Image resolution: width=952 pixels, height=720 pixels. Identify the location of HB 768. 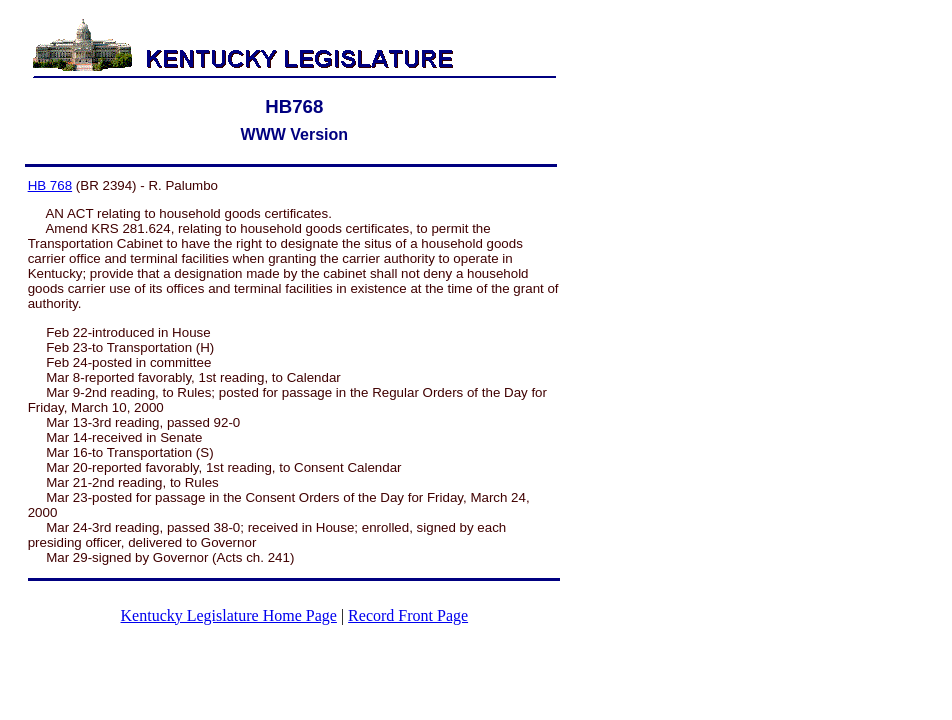
(50, 185).